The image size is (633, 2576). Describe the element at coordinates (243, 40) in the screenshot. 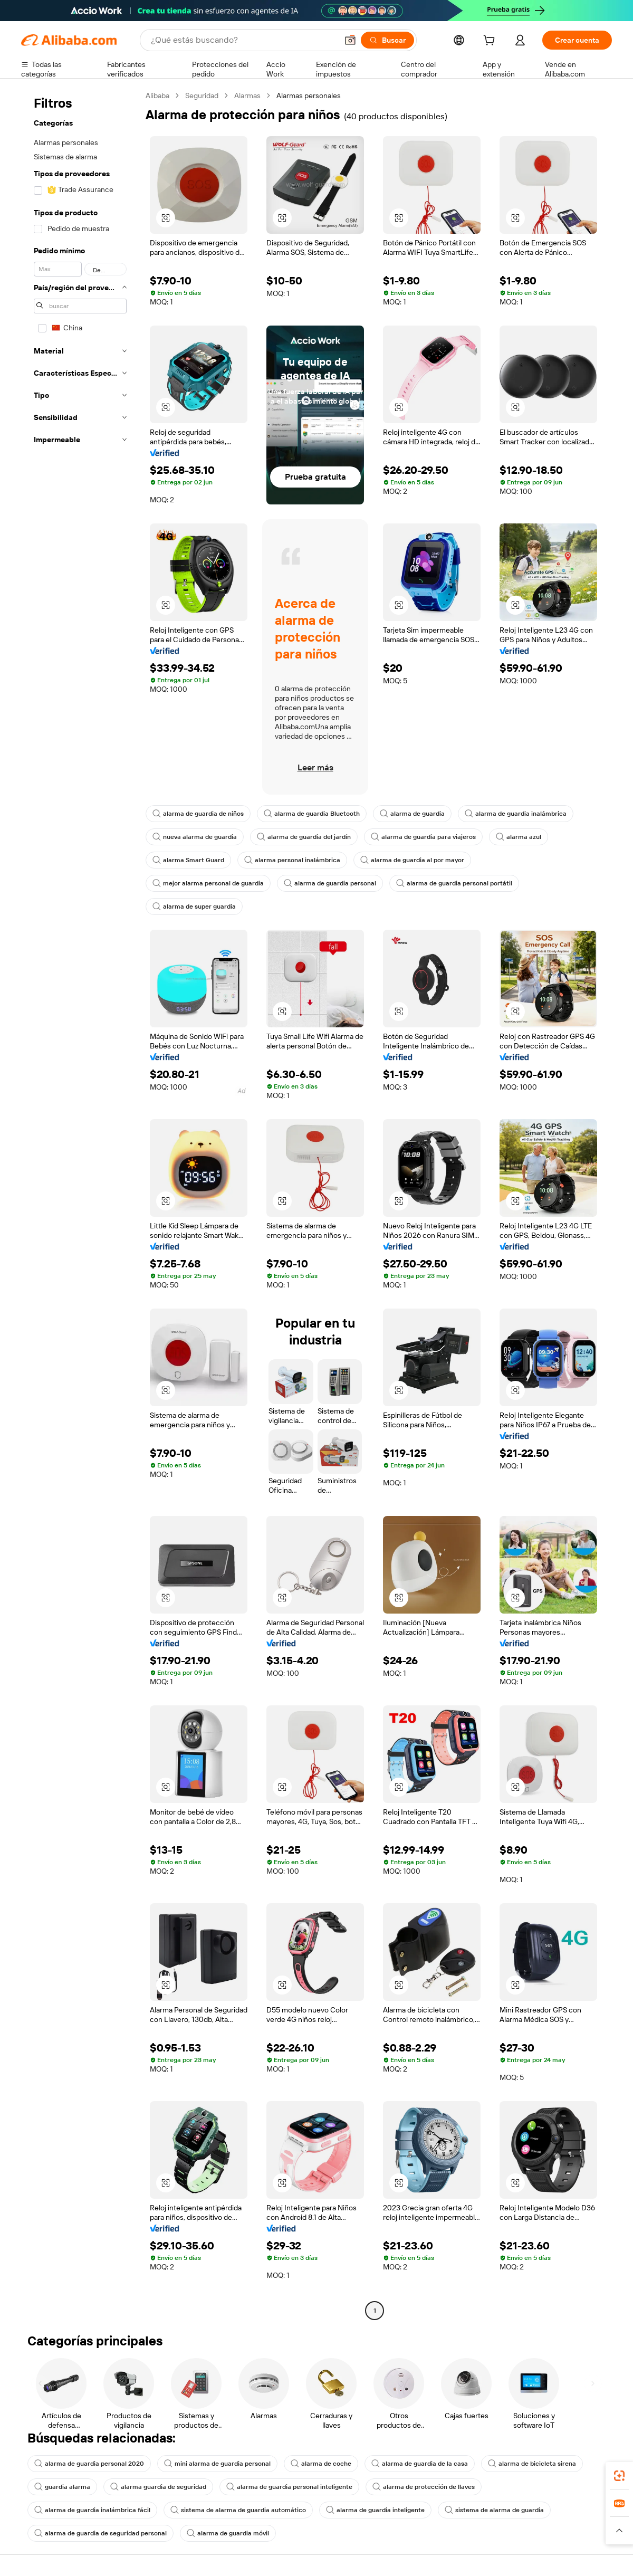

I see `[Search Alibaba]` at that location.